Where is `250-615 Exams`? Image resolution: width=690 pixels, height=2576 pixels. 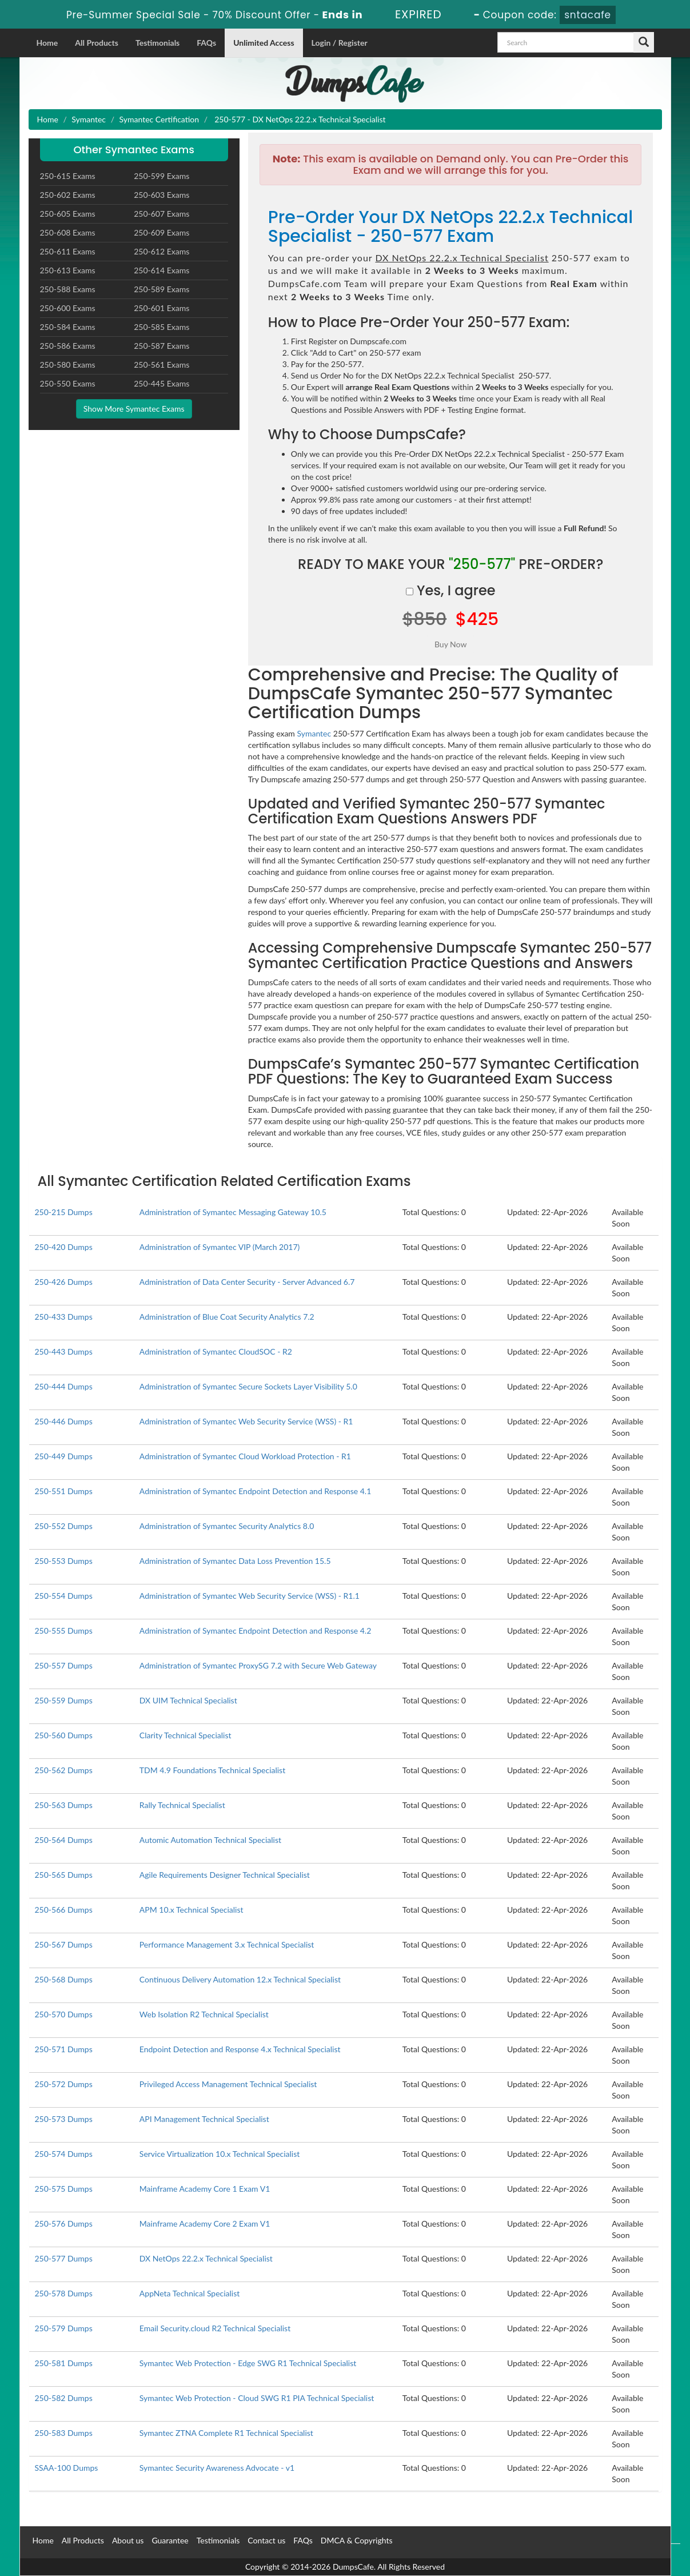
250-615 Exams is located at coordinates (67, 176).